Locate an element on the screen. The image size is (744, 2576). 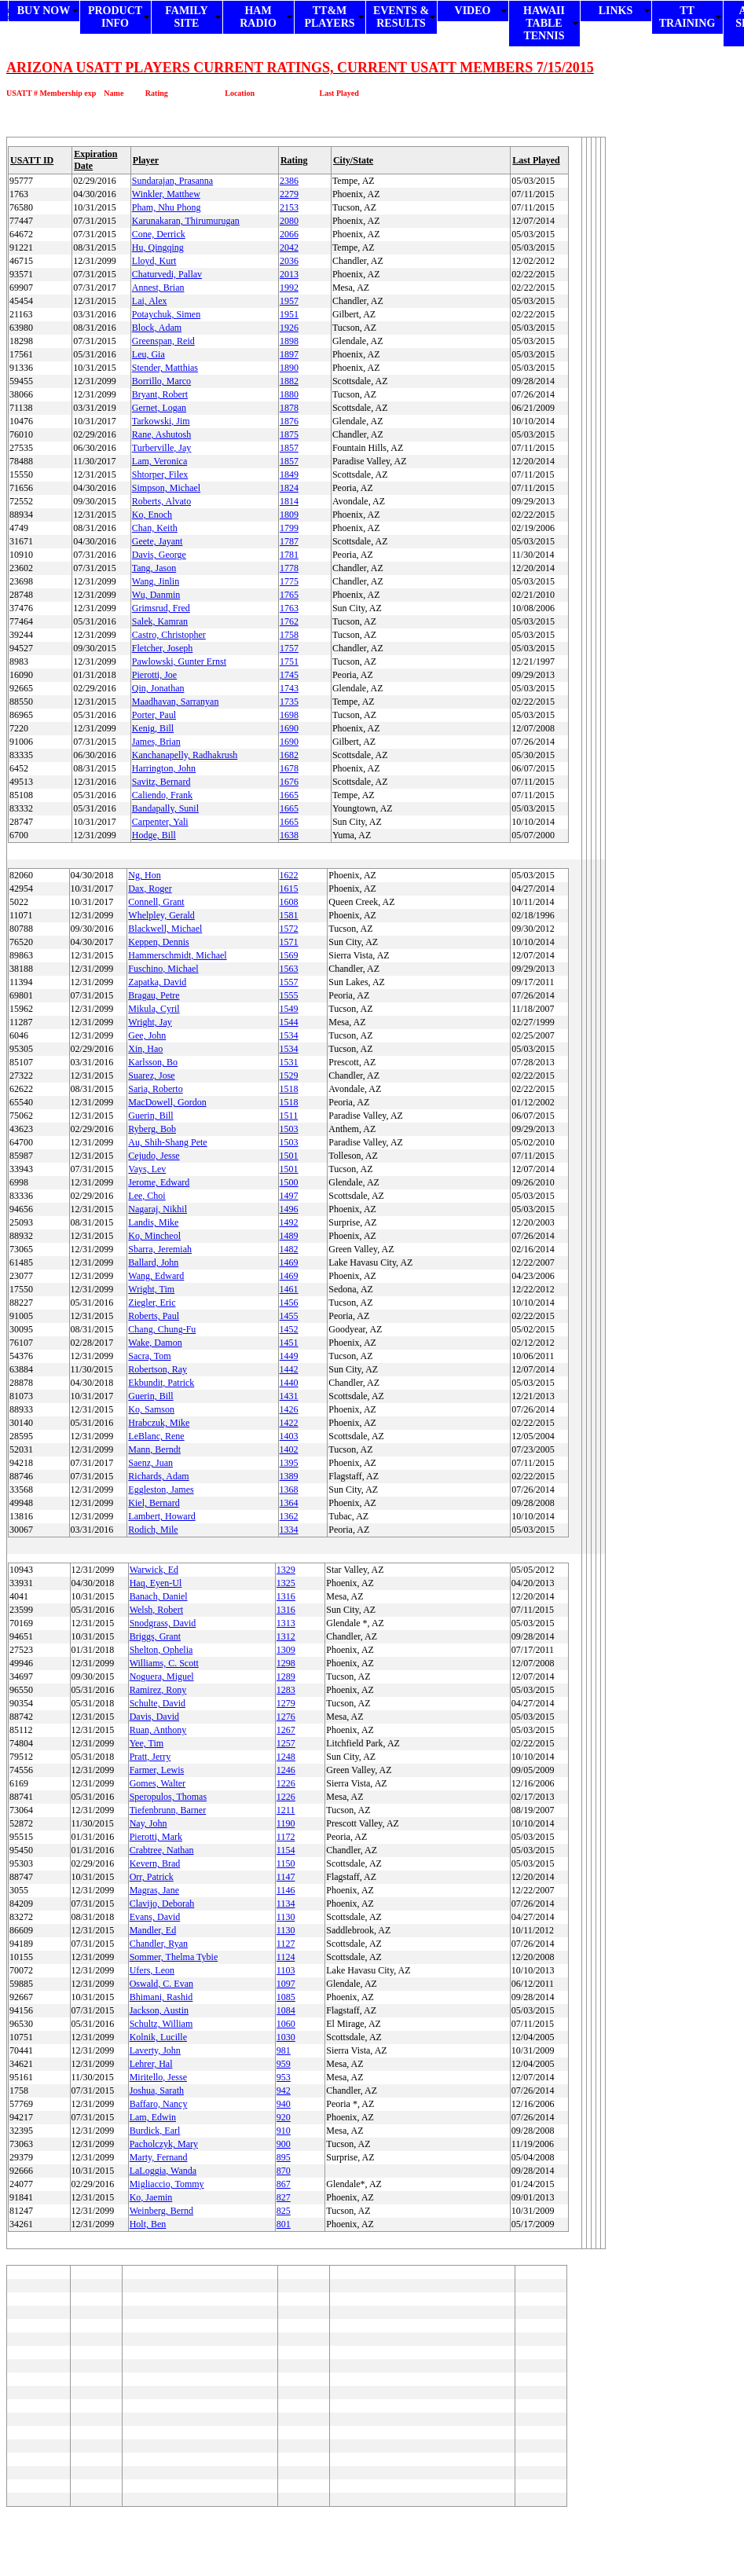
Schultz, William is located at coordinates (161, 2023).